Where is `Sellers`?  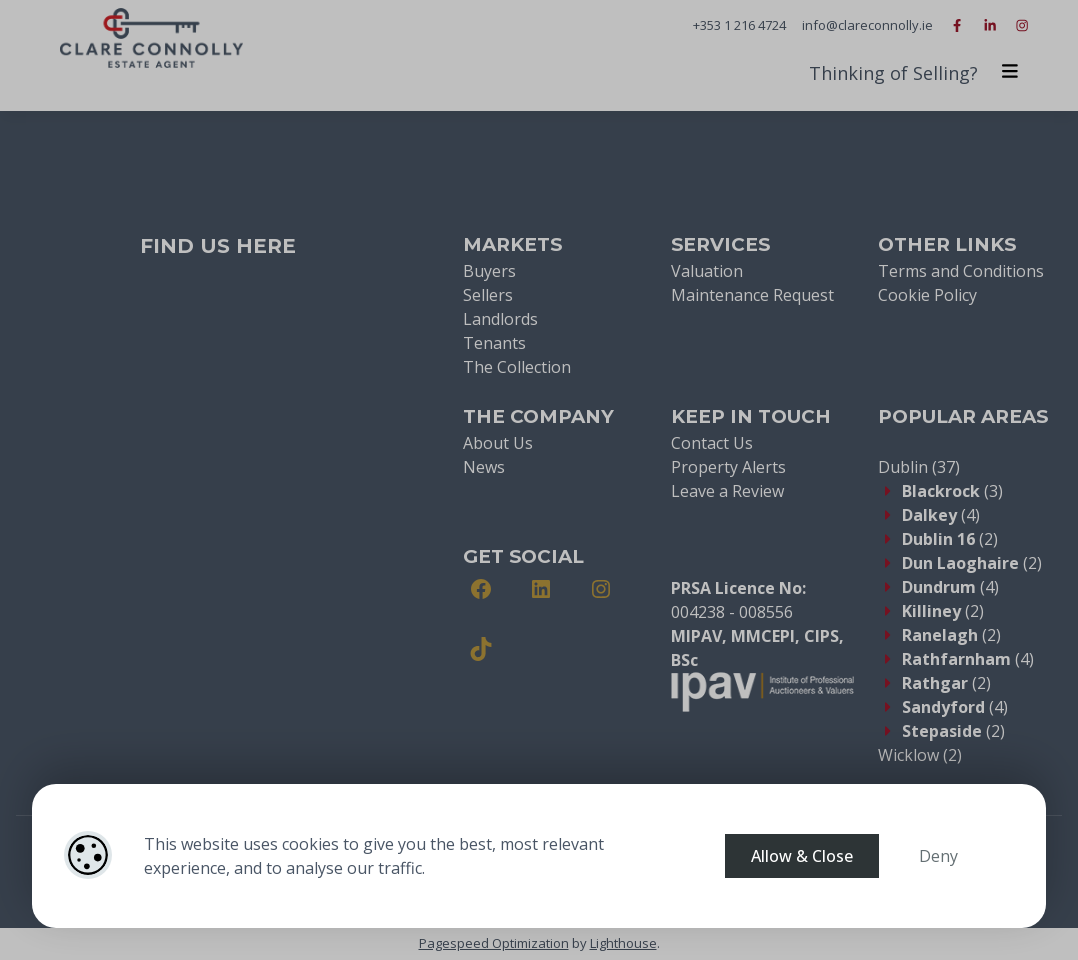 Sellers is located at coordinates (488, 295).